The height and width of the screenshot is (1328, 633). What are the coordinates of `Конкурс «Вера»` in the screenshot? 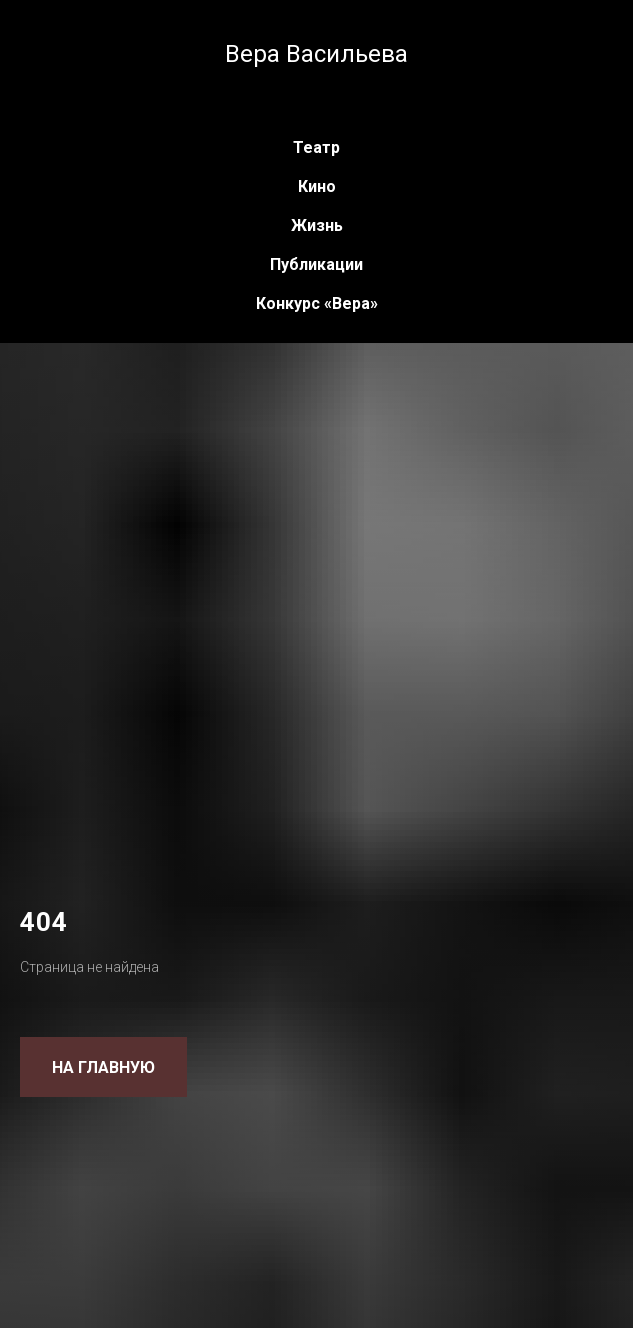 It's located at (317, 303).